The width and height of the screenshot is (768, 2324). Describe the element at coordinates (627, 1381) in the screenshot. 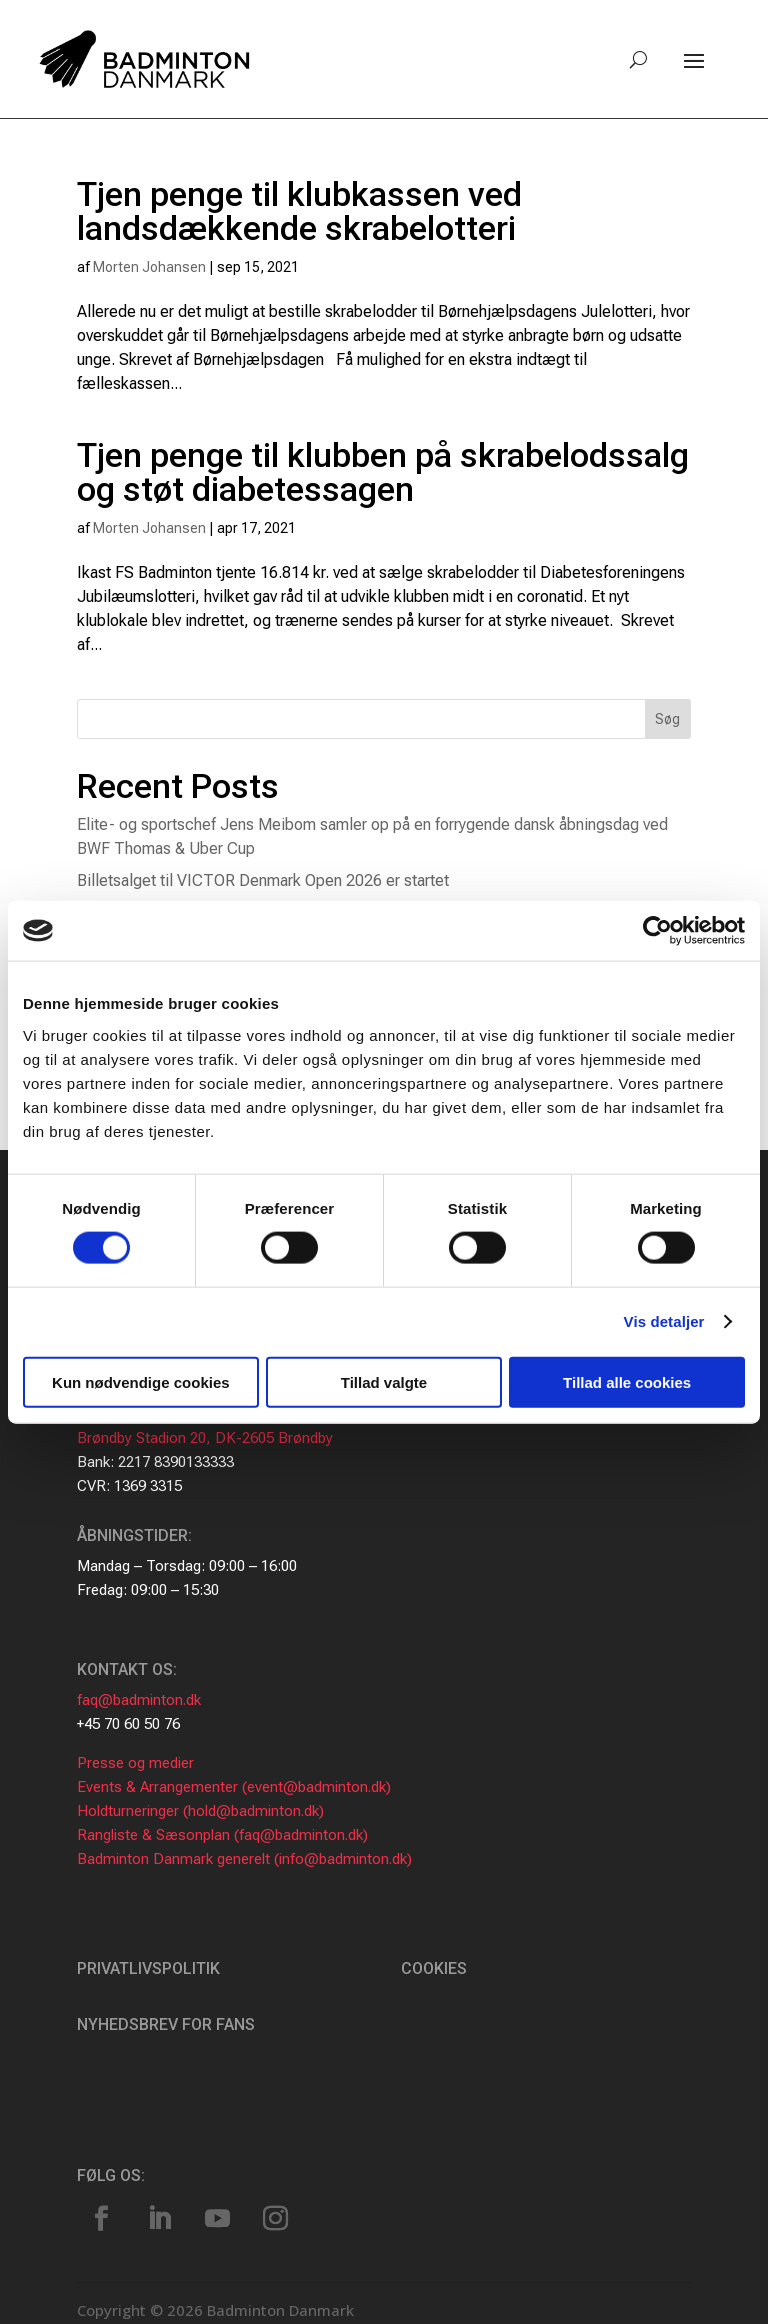

I see `Tillad alle cookies` at that location.